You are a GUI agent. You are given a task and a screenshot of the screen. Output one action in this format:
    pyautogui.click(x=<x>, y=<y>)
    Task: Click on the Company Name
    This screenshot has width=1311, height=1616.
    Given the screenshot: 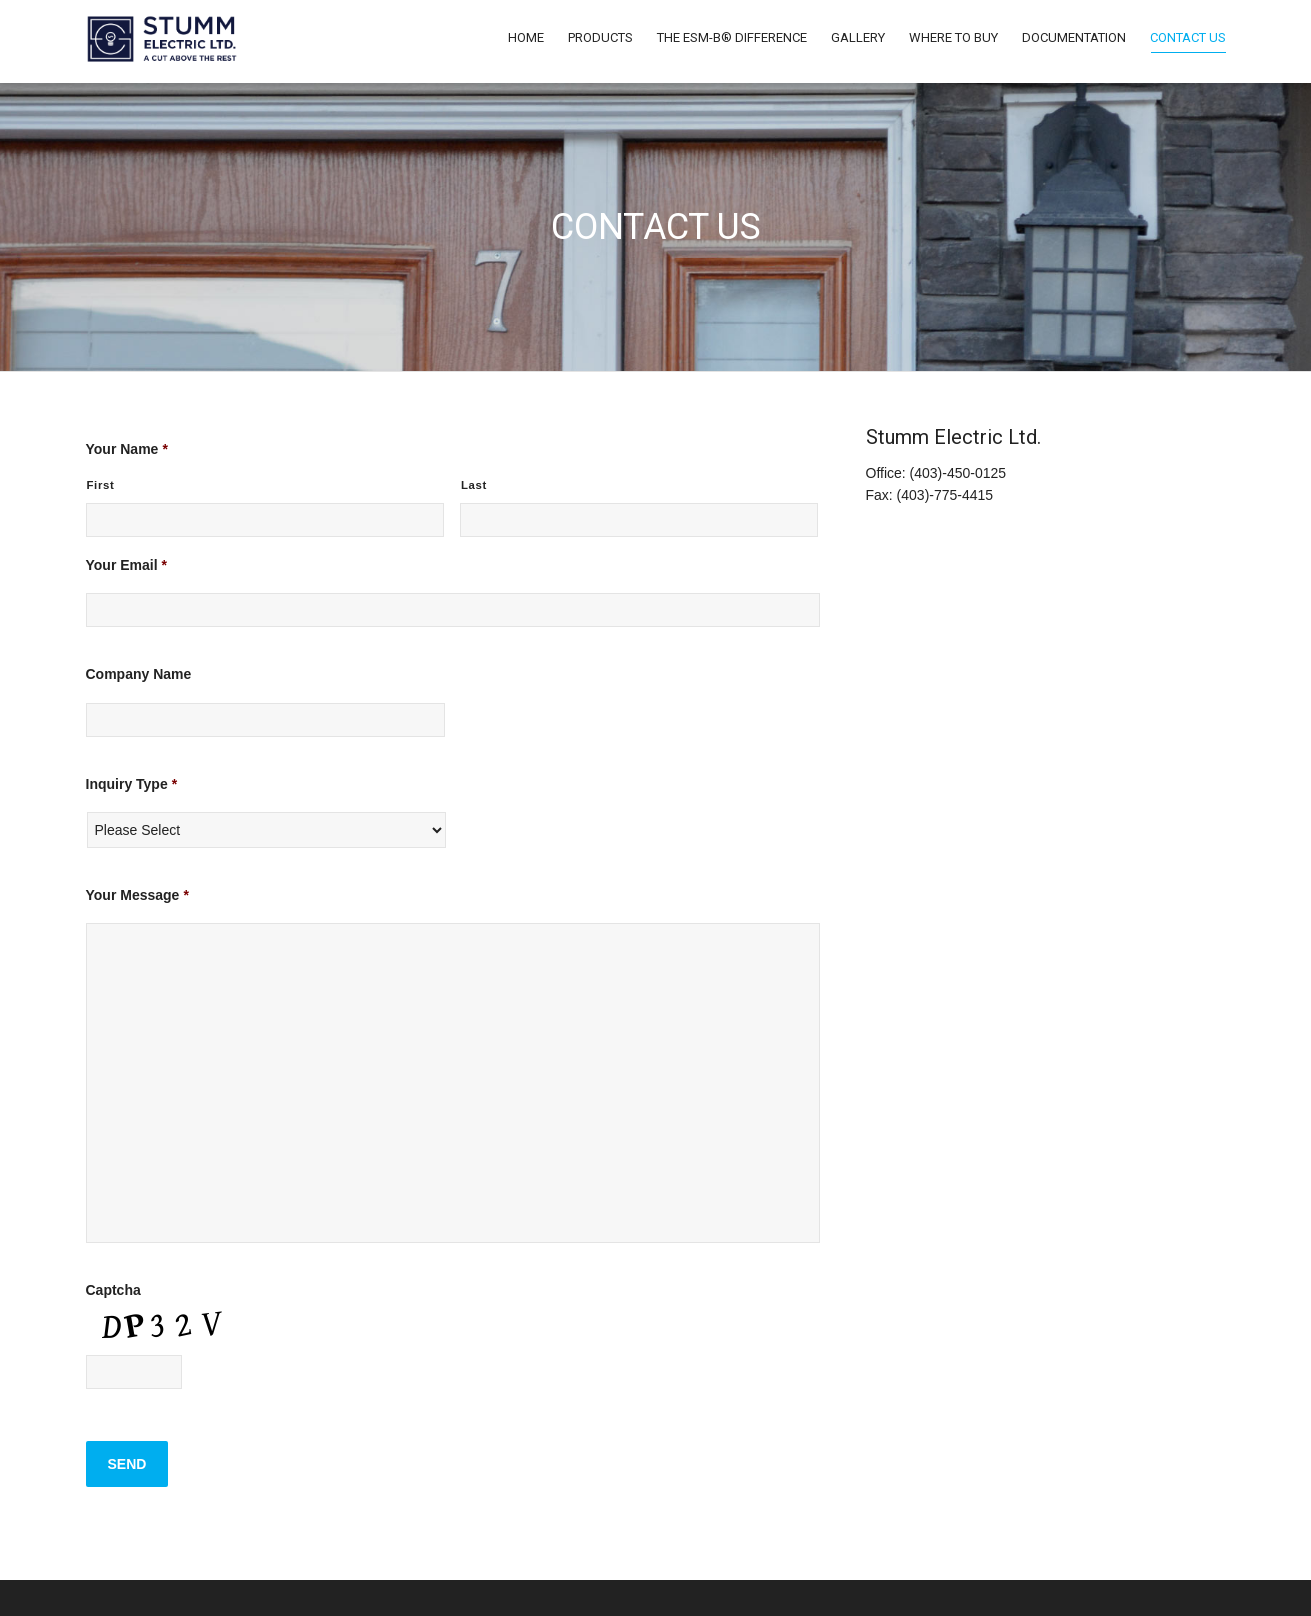 What is the action you would take?
    pyautogui.click(x=139, y=674)
    